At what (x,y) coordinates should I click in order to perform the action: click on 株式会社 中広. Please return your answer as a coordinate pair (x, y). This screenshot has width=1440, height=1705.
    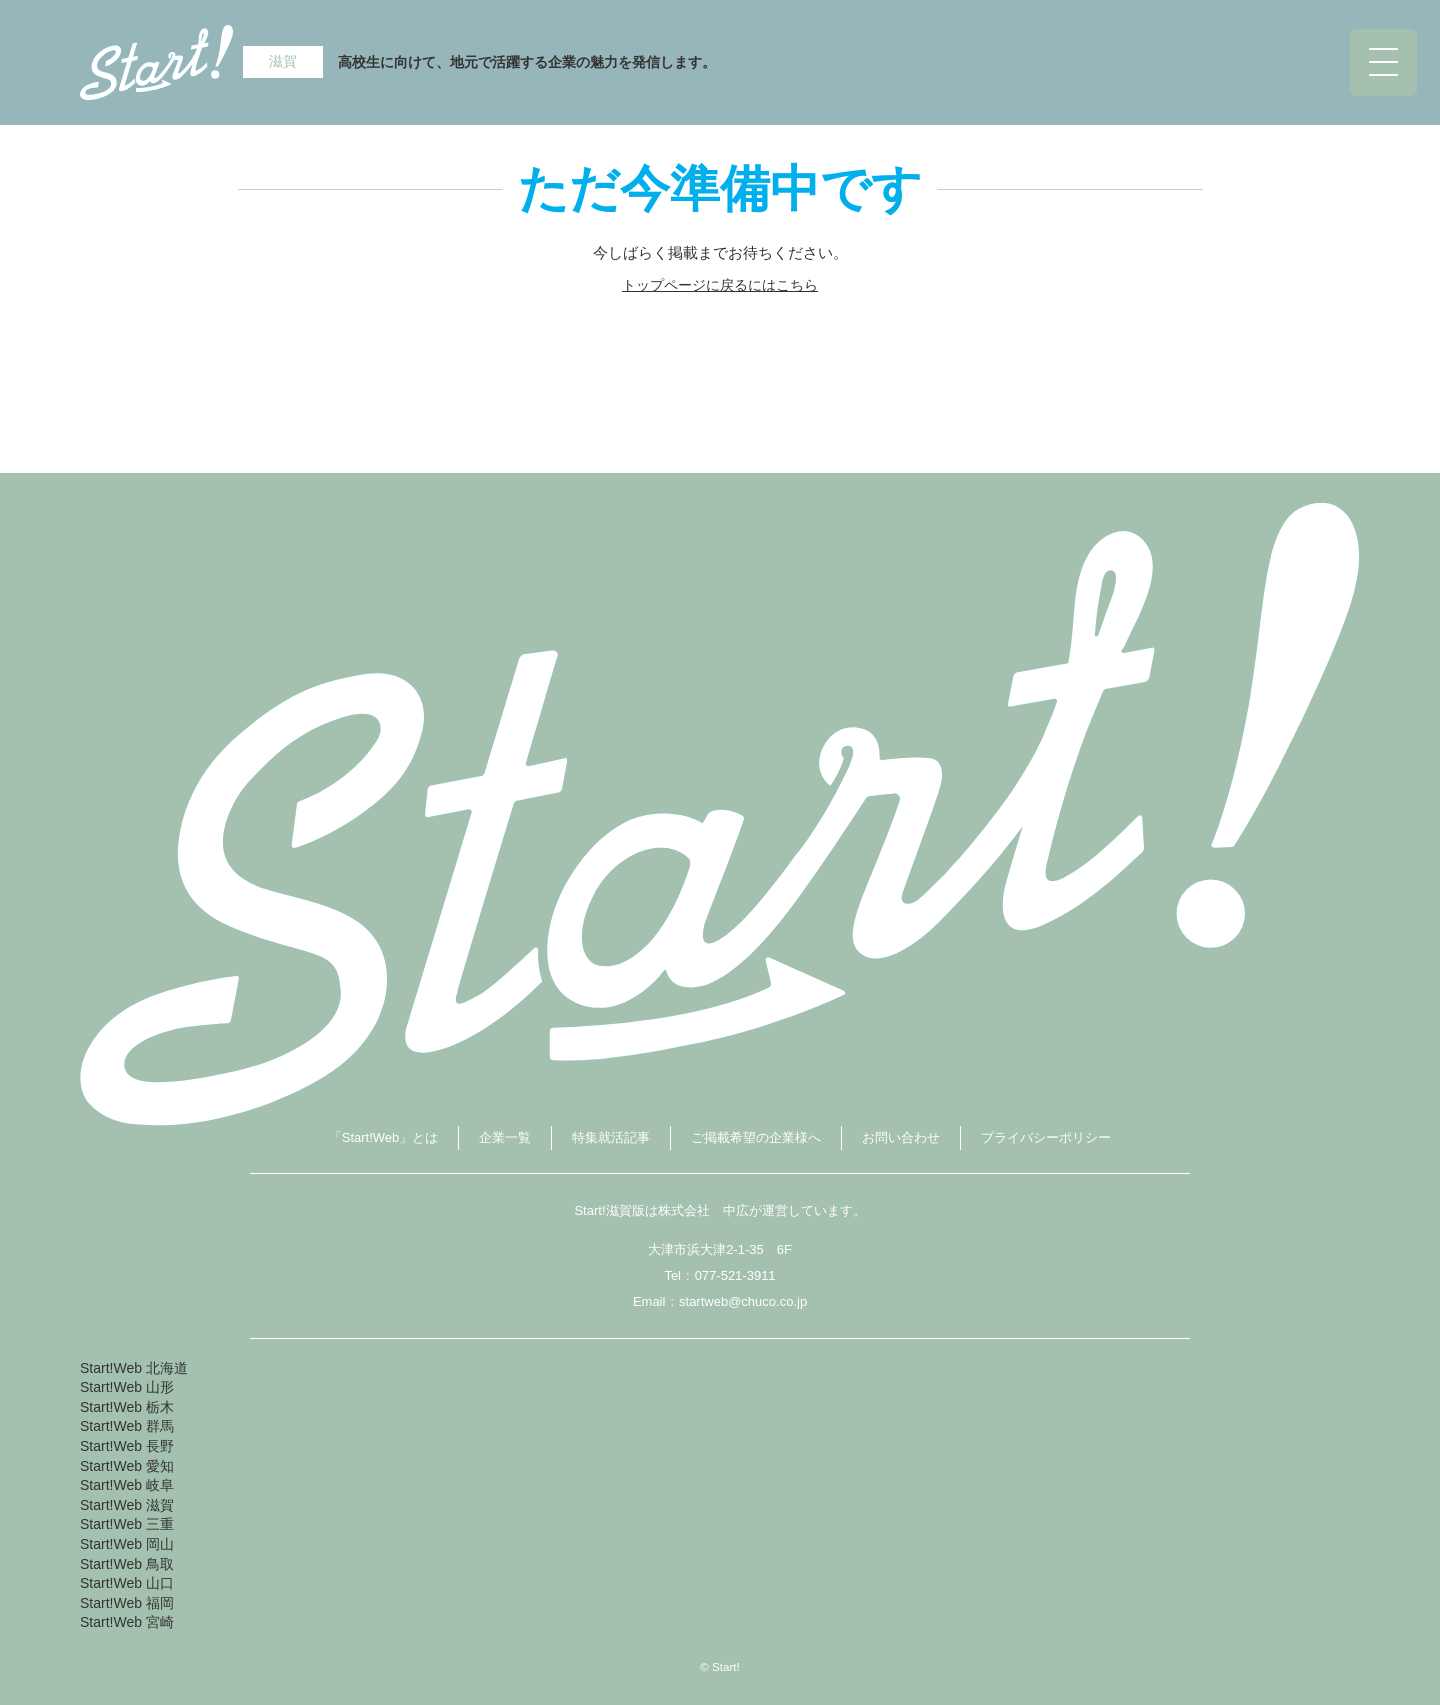
    Looking at the image, I should click on (703, 1210).